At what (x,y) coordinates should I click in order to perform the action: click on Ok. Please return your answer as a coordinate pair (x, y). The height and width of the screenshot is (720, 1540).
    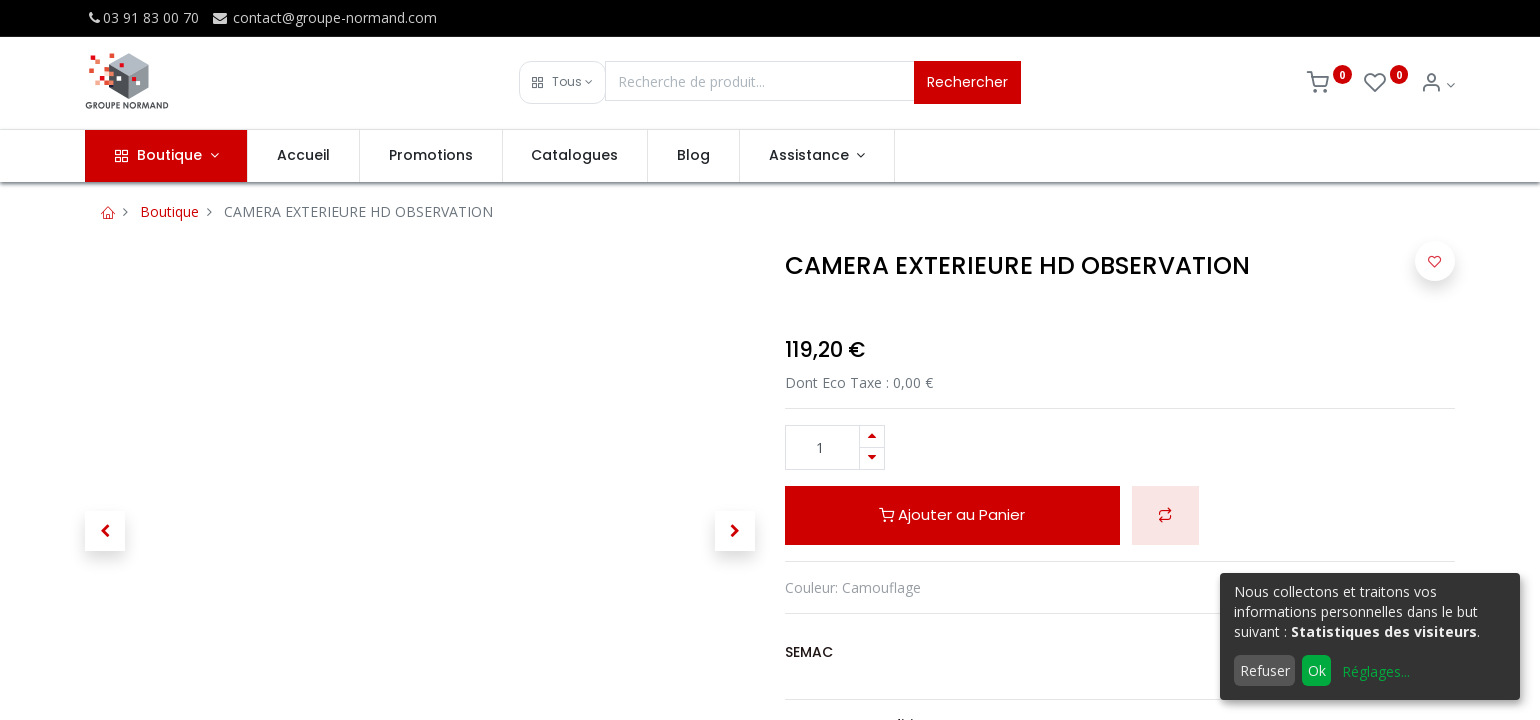
    Looking at the image, I should click on (1317, 670).